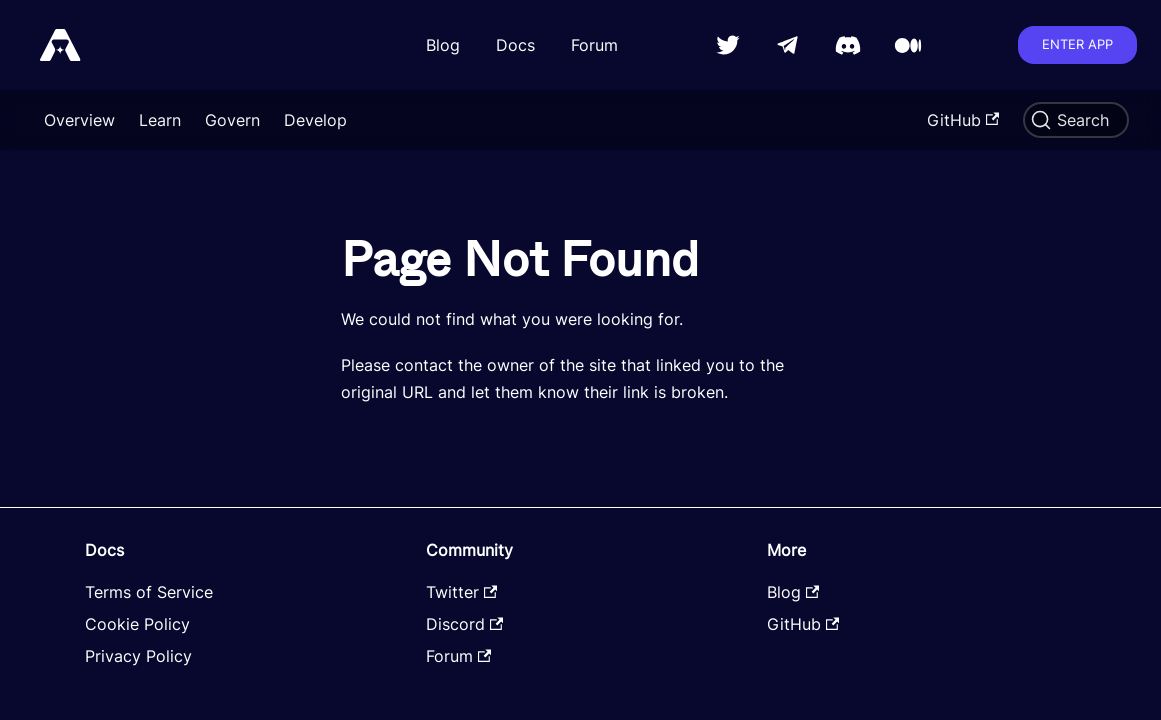 This screenshot has height=720, width=1161. Describe the element at coordinates (464, 624) in the screenshot. I see `Discord` at that location.